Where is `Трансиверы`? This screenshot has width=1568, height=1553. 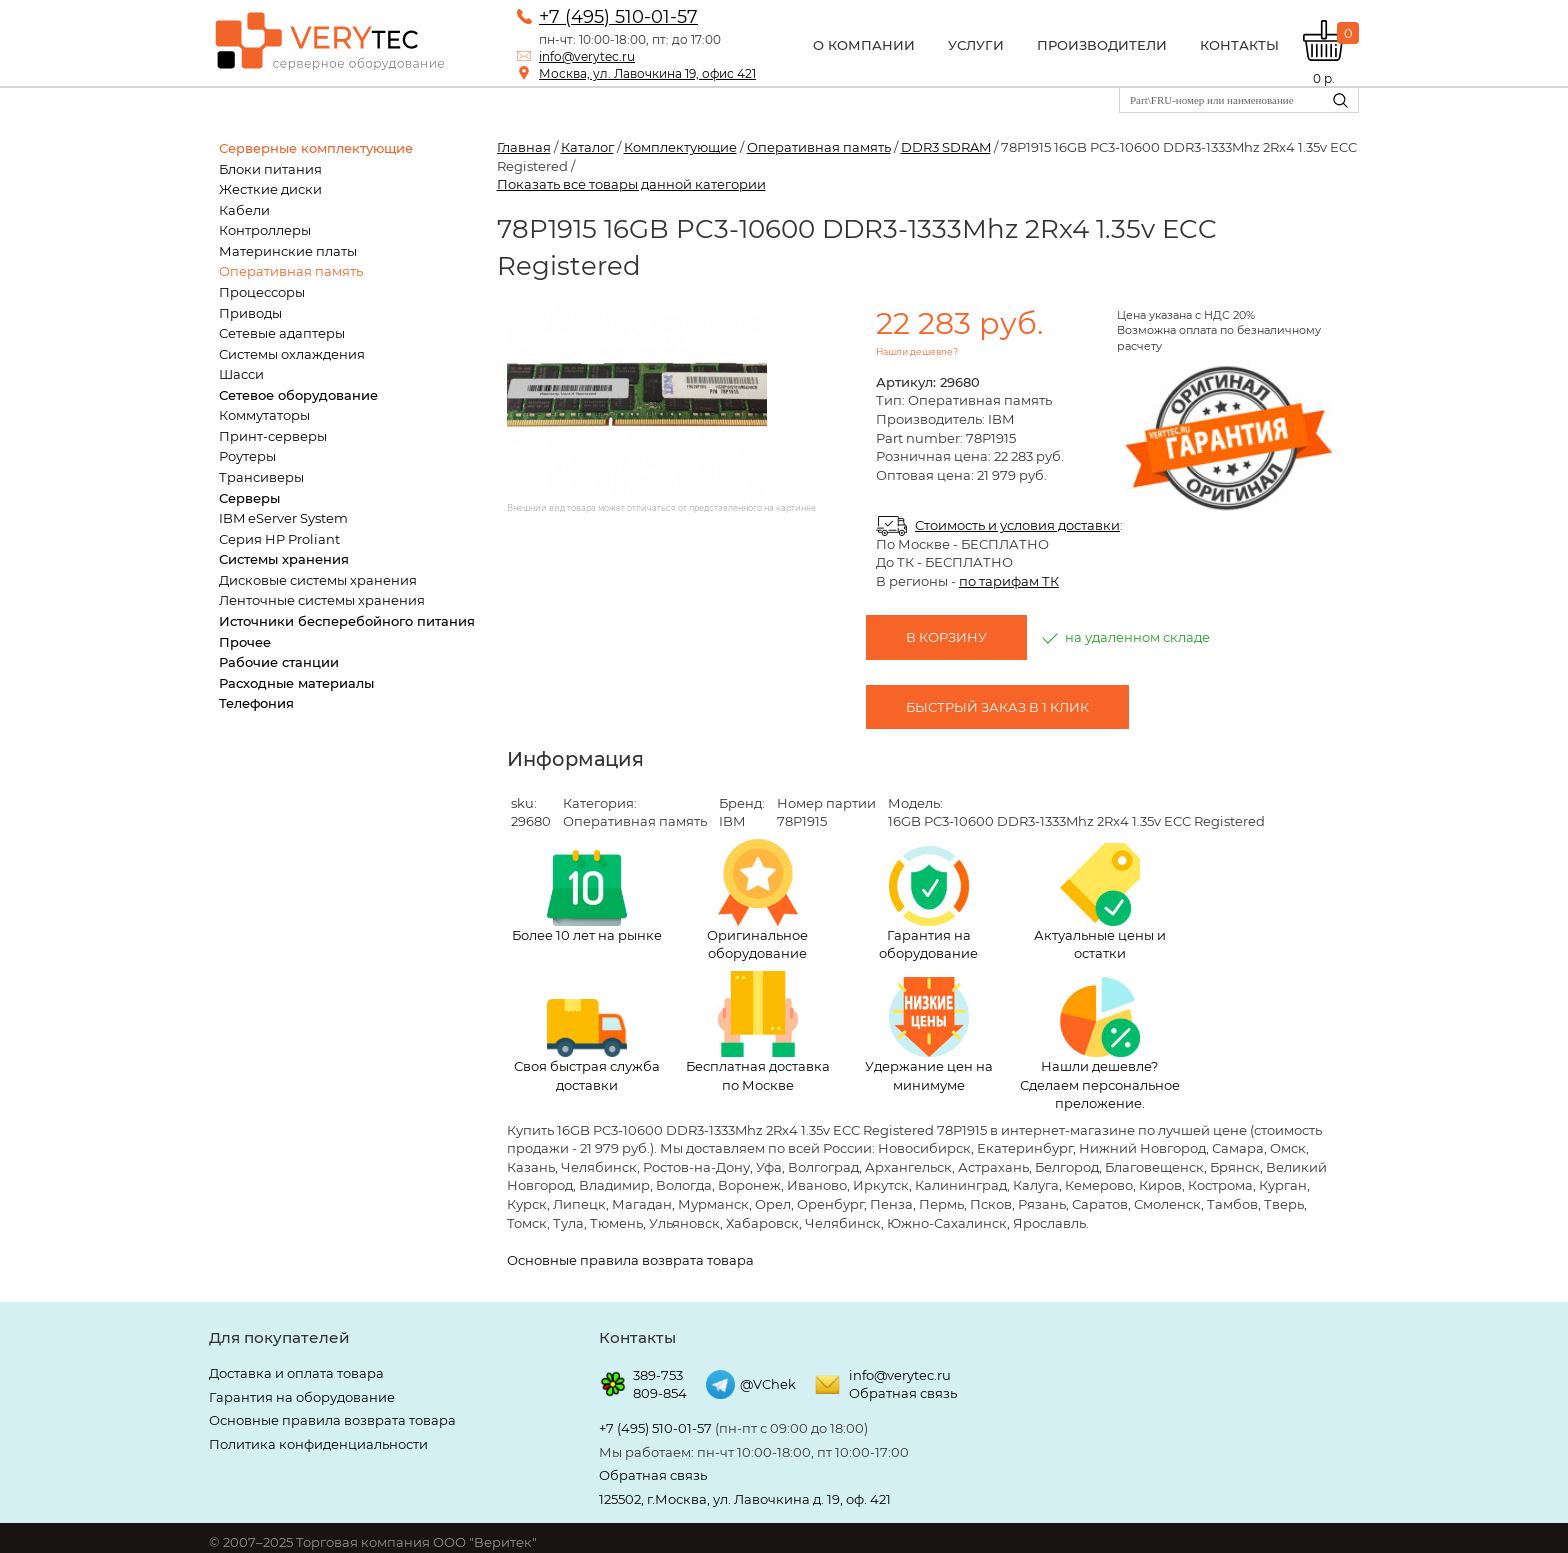
Трансиверы is located at coordinates (261, 477).